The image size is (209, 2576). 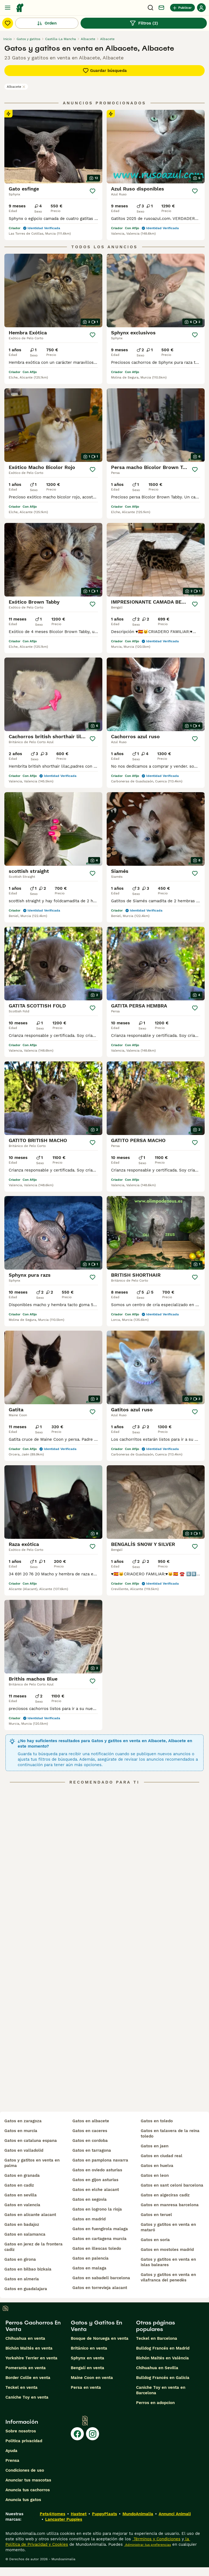 What do you see at coordinates (25, 2338) in the screenshot?
I see `Chihuahua en venta` at bounding box center [25, 2338].